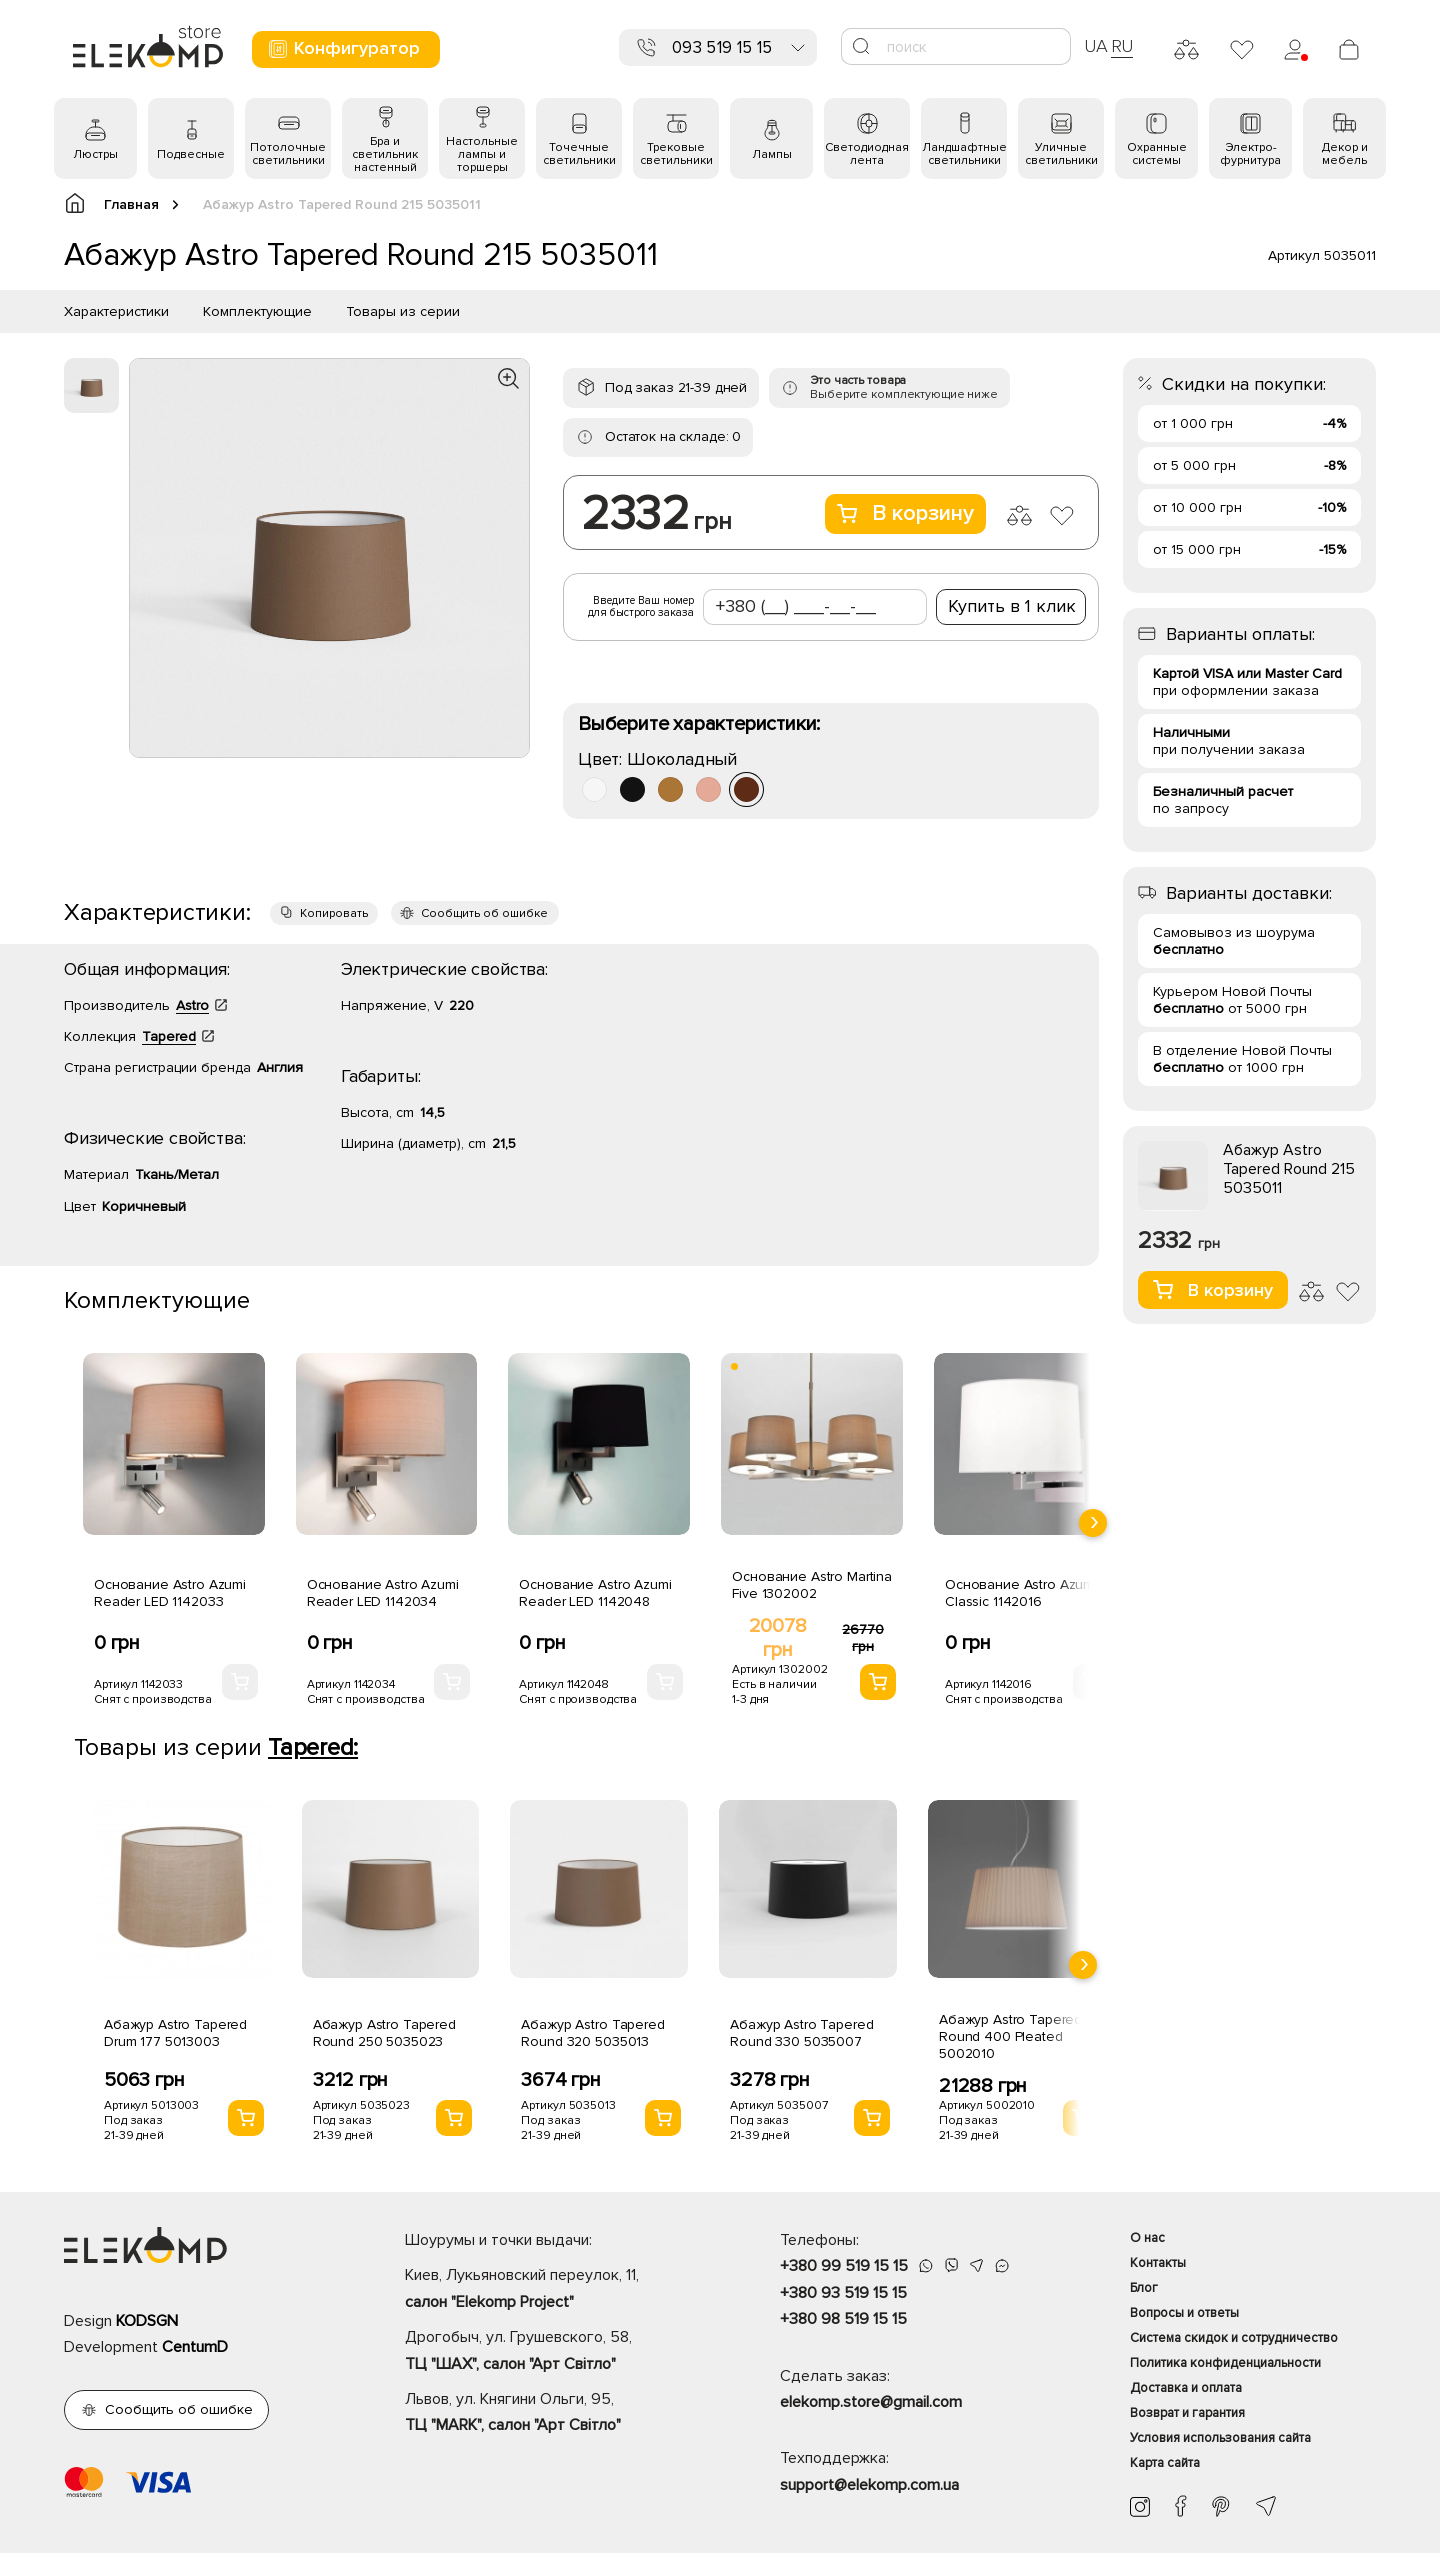  I want to click on Потолочные светильники, so click(288, 154).